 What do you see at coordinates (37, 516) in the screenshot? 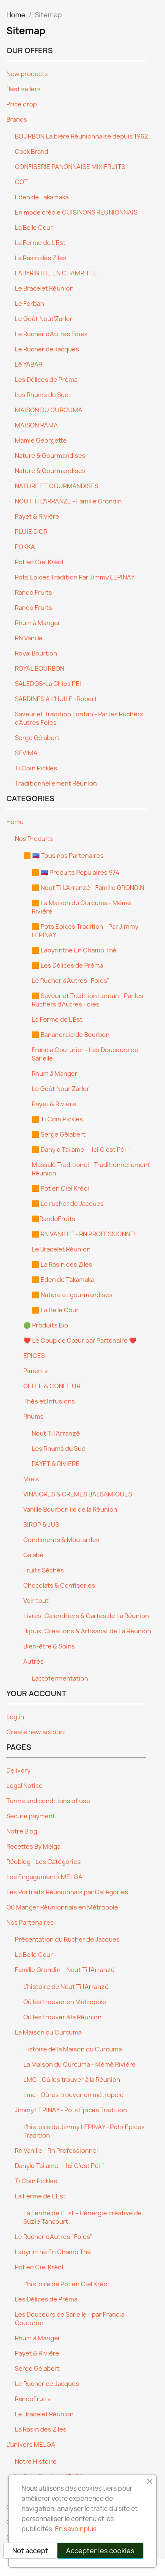
I see `Payet & Rivière` at bounding box center [37, 516].